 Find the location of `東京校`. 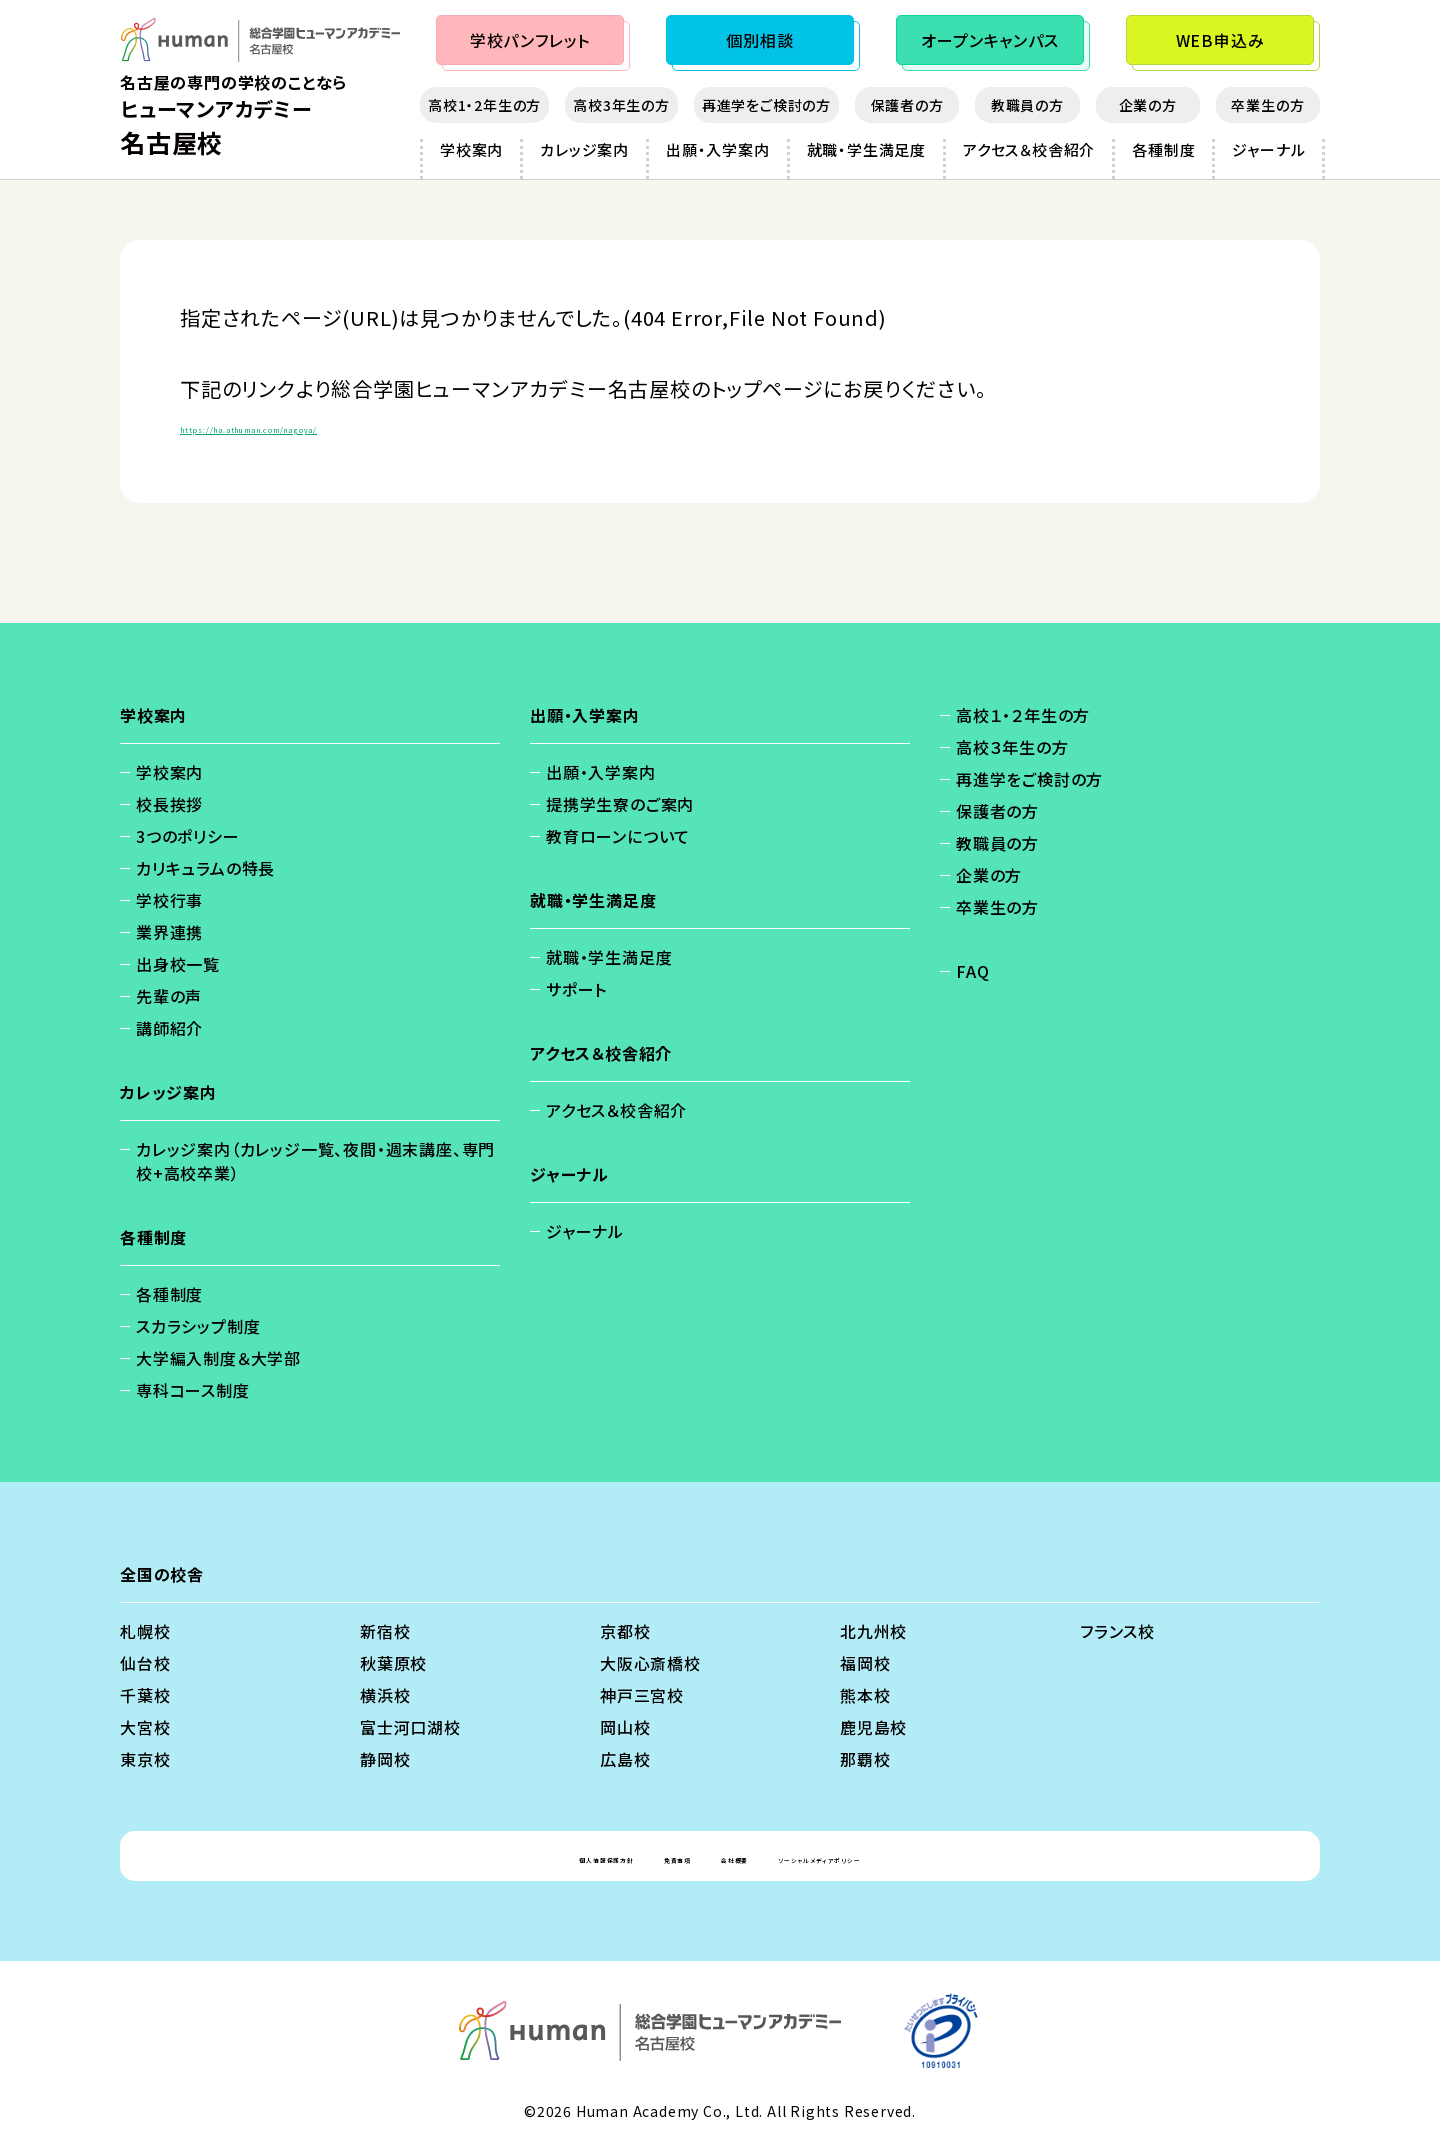

東京校 is located at coordinates (145, 1759).